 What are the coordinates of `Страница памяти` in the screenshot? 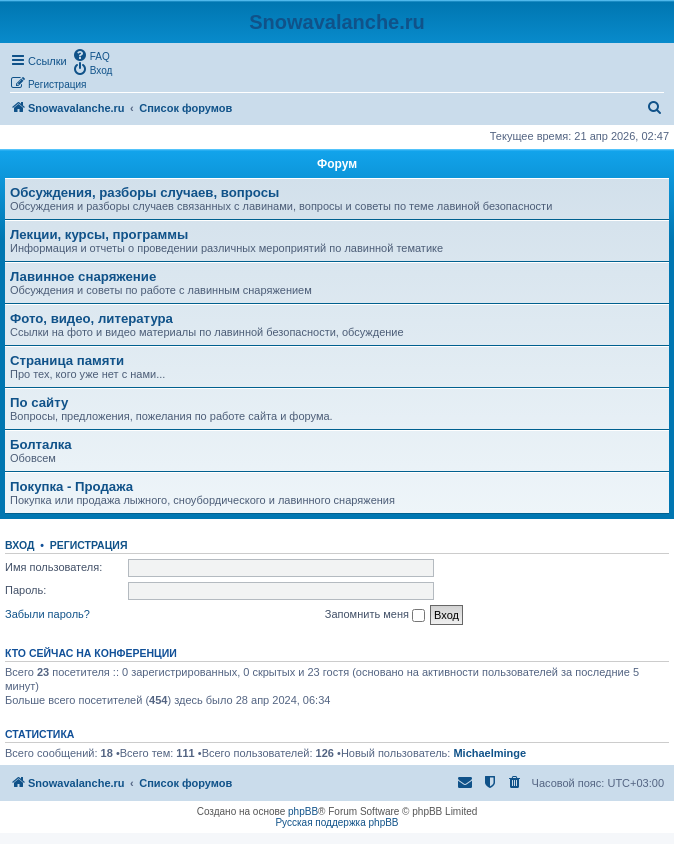 It's located at (67, 360).